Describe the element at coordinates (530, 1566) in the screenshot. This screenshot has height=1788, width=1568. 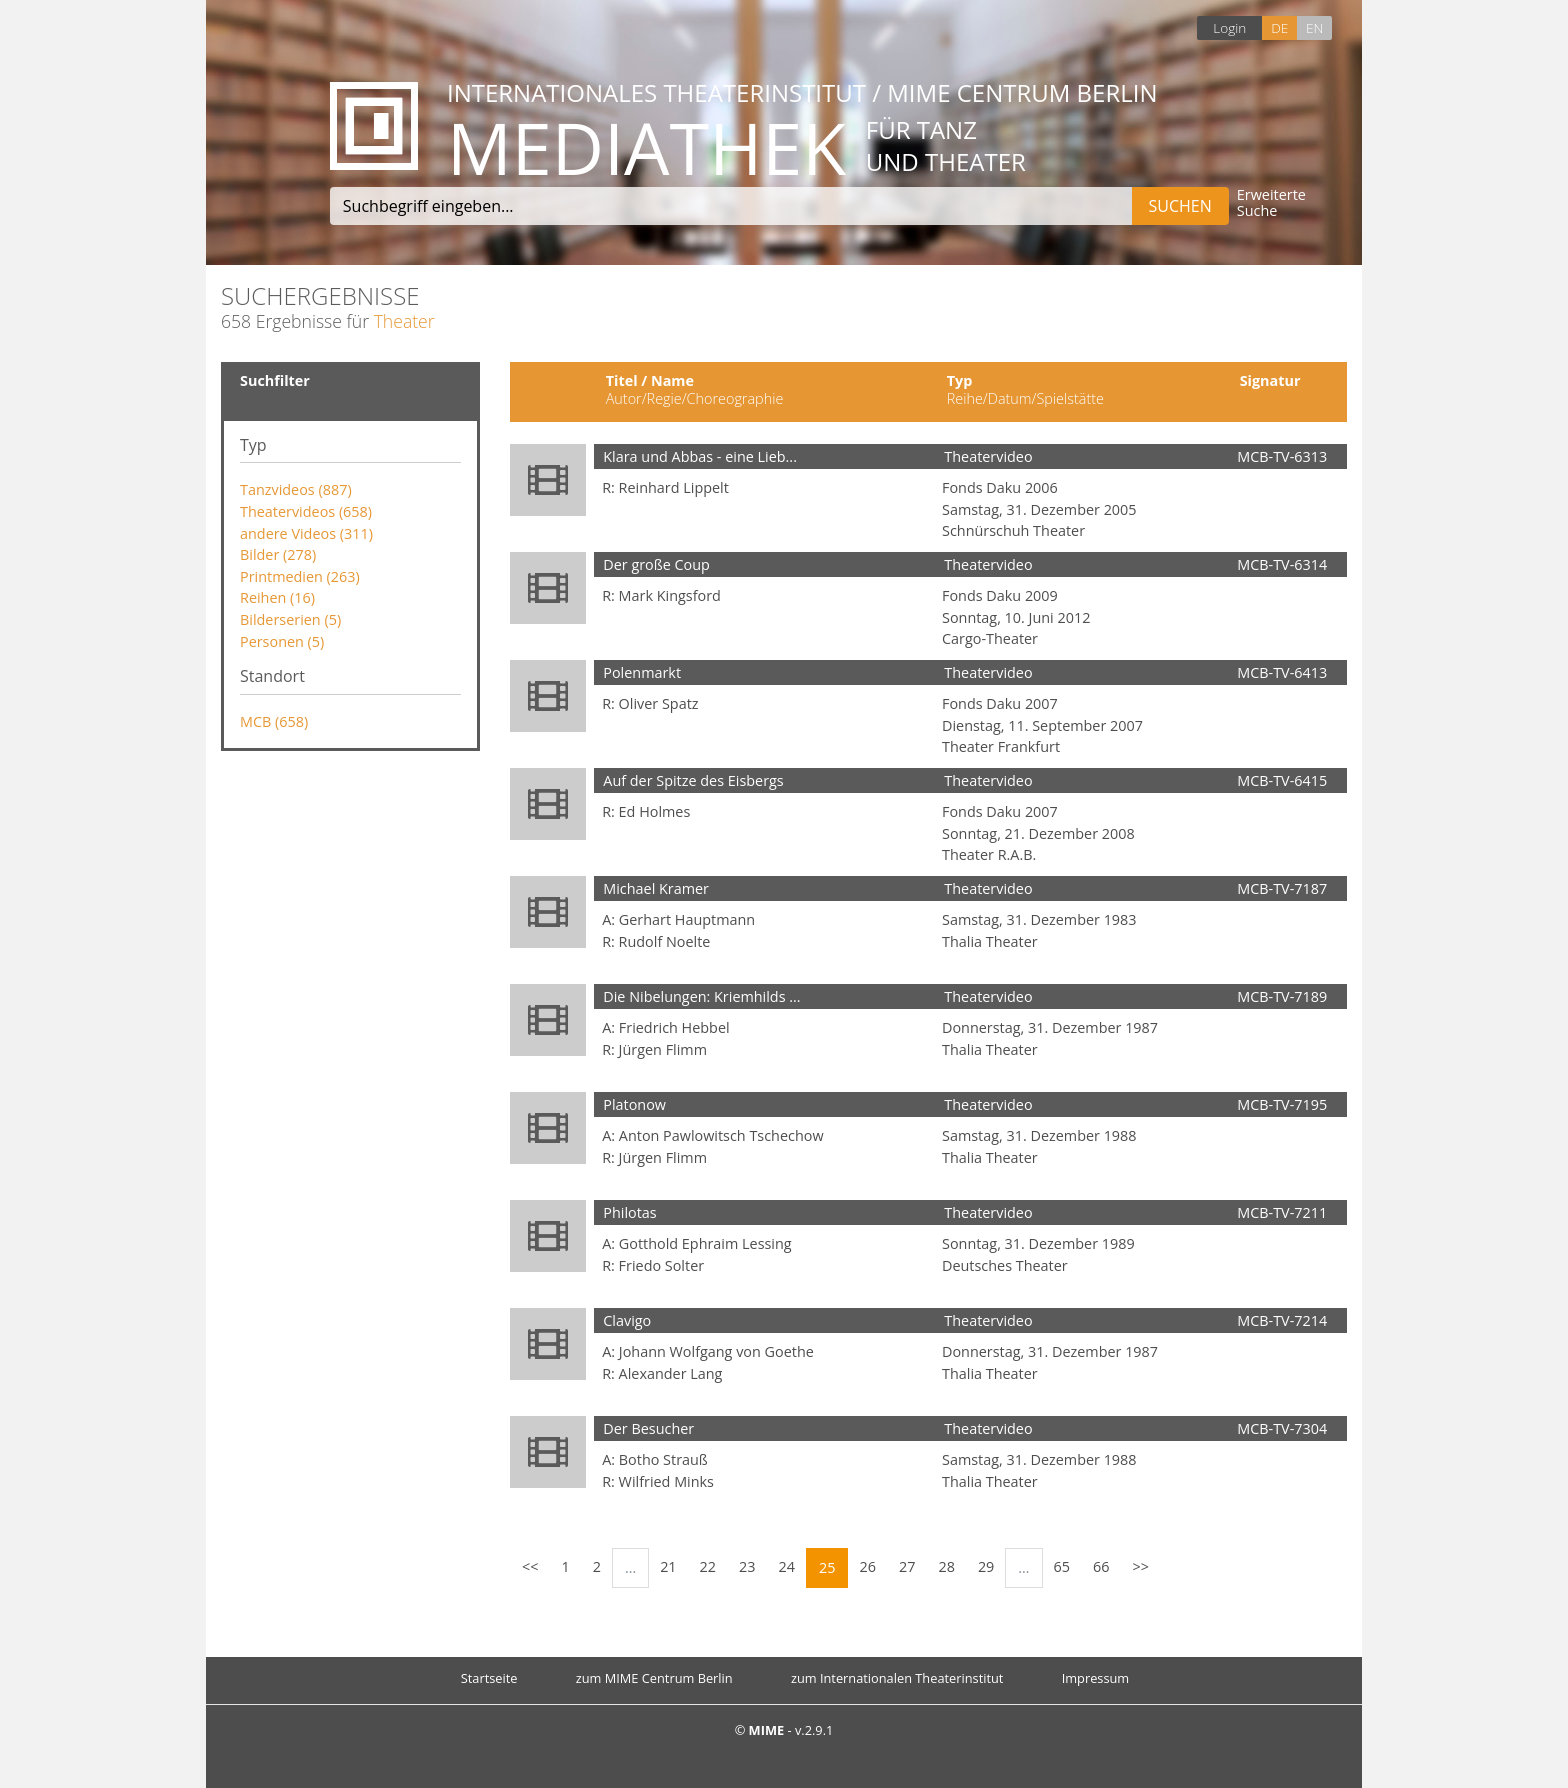
I see `<<` at that location.